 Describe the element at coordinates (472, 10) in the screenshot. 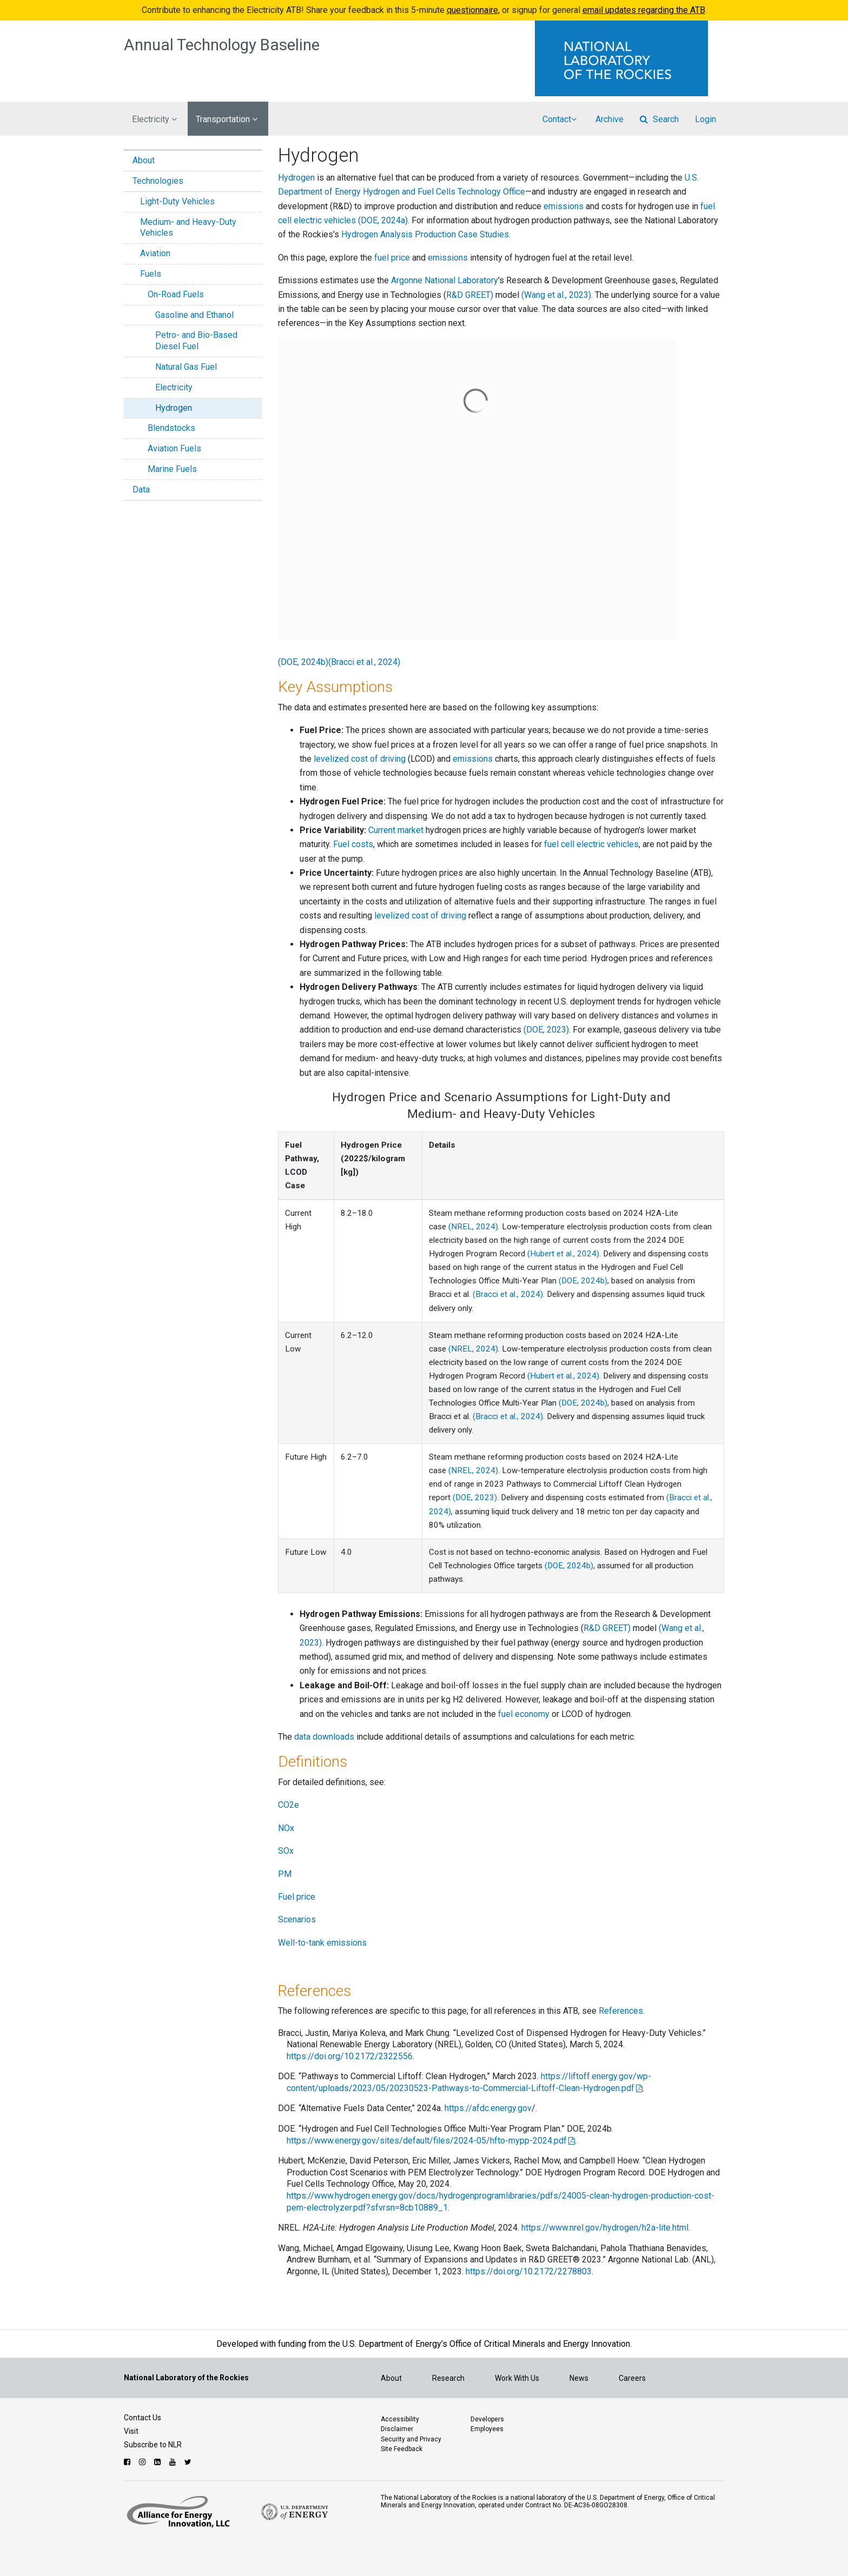

I see `questionnaire` at that location.